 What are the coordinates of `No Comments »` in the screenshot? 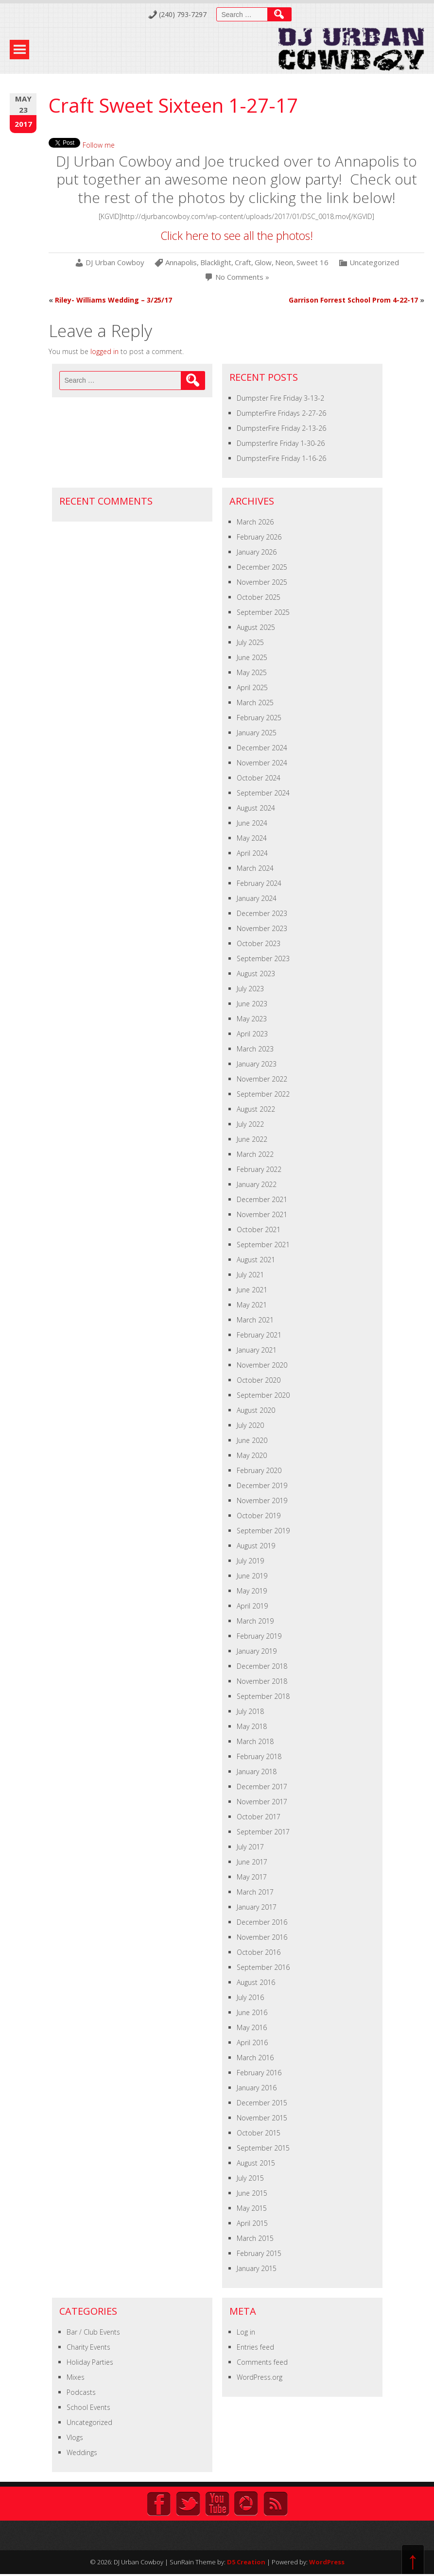 It's located at (242, 277).